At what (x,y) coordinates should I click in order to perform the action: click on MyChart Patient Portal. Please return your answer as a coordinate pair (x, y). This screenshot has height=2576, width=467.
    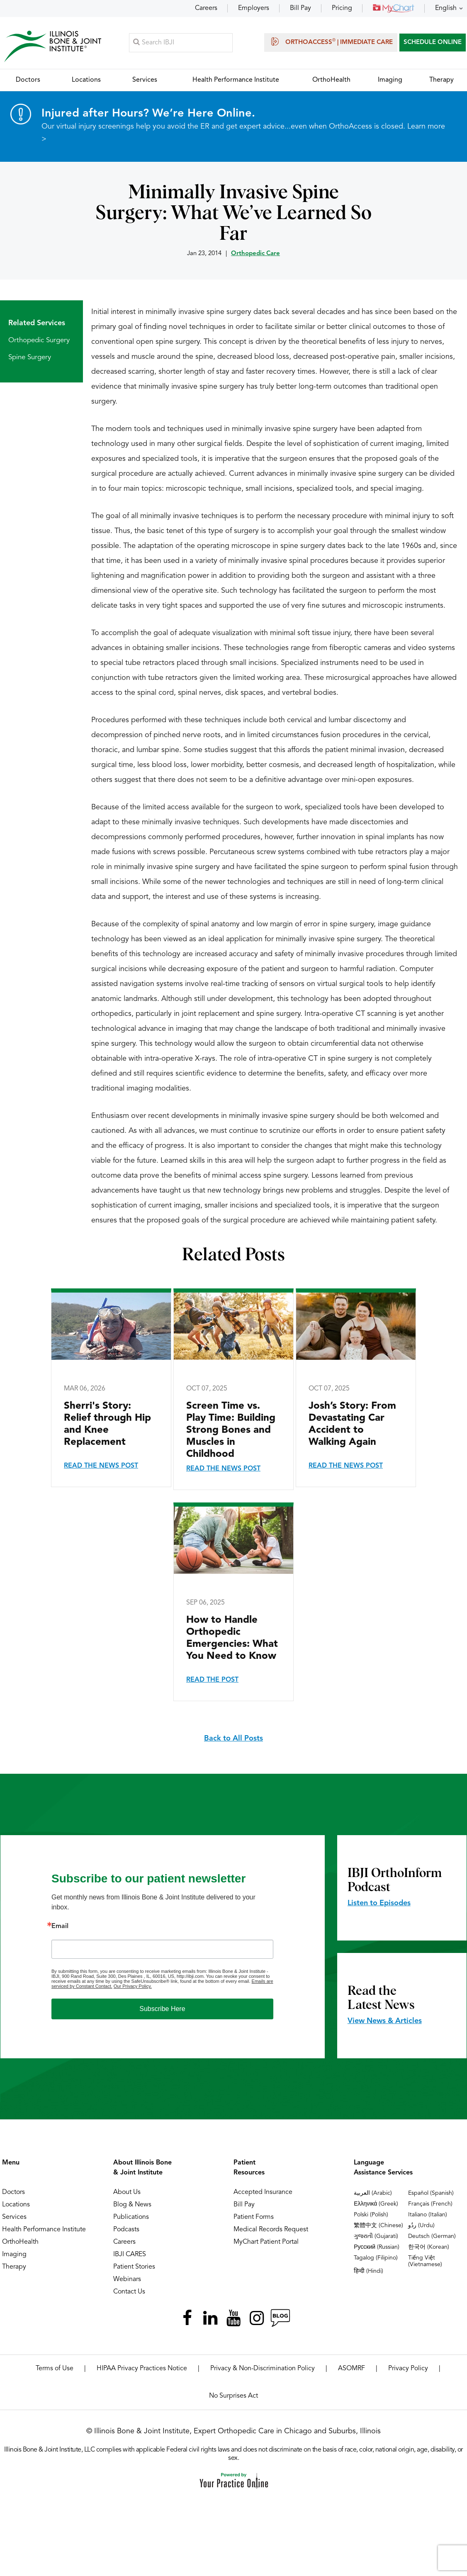
    Looking at the image, I should click on (266, 2242).